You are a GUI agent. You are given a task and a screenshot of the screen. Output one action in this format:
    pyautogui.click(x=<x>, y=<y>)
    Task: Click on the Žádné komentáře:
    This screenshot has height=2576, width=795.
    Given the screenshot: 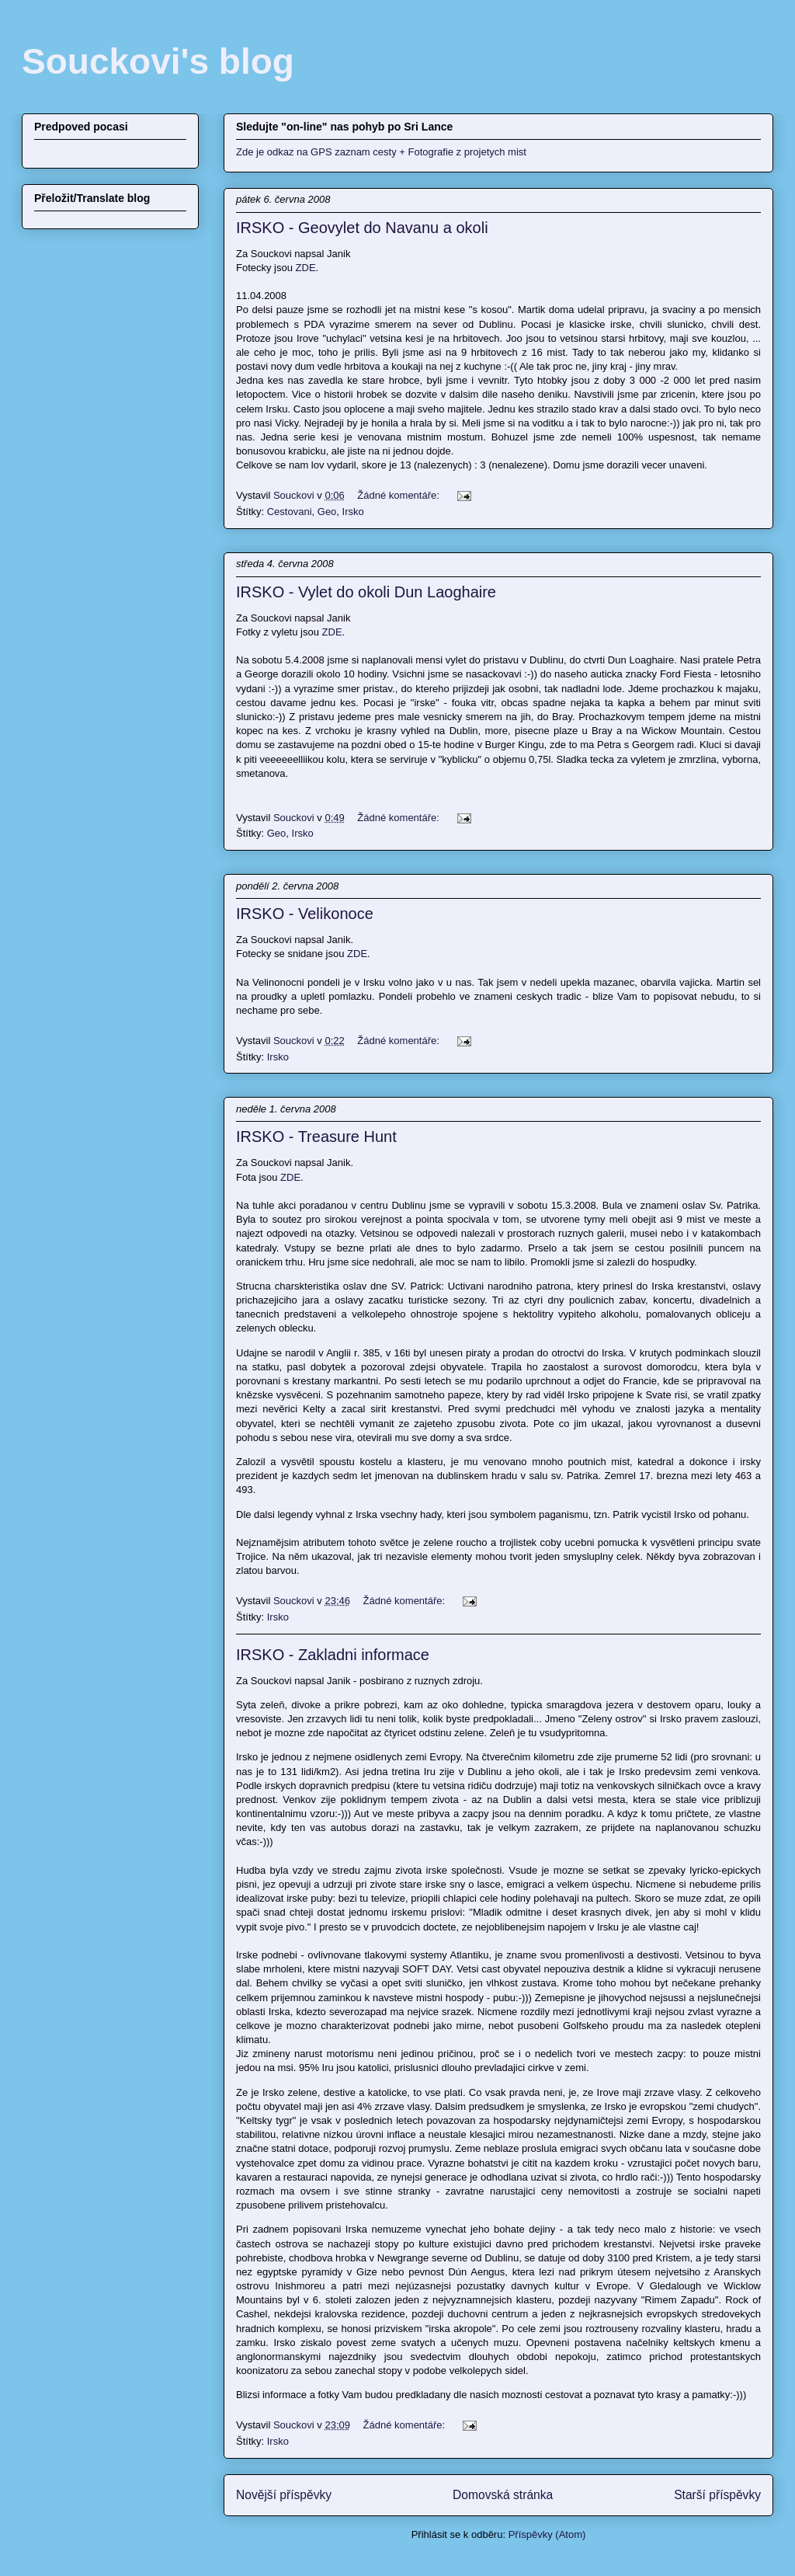 What is the action you would take?
    pyautogui.click(x=399, y=495)
    